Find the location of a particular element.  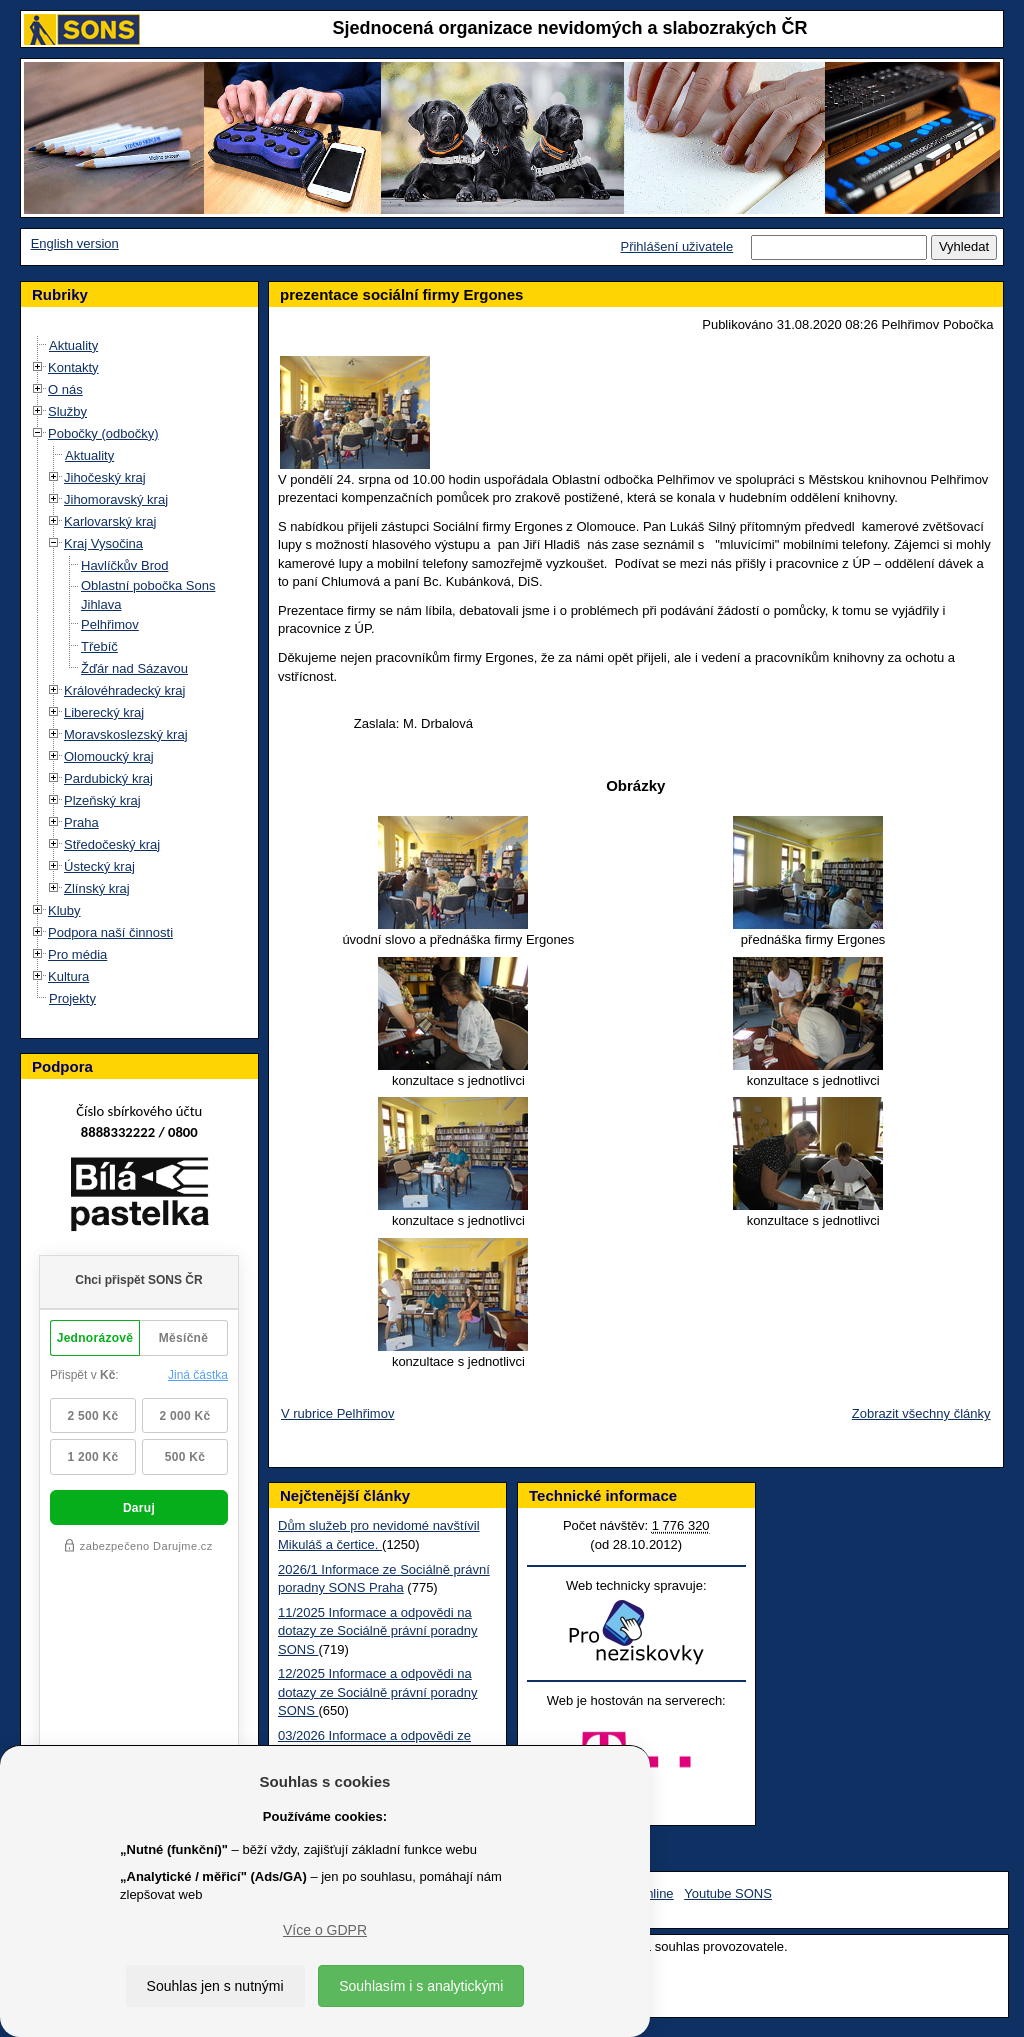

Kluby is located at coordinates (64, 910).